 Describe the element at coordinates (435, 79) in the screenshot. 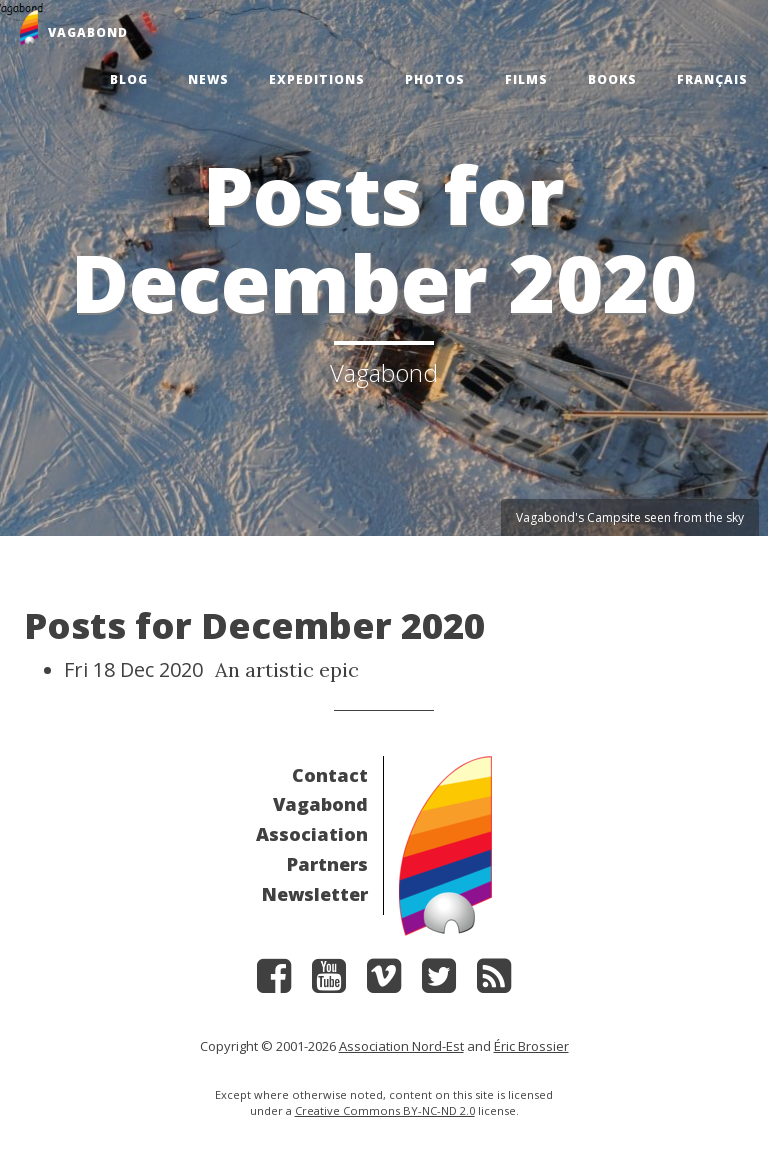

I see `Photos` at that location.